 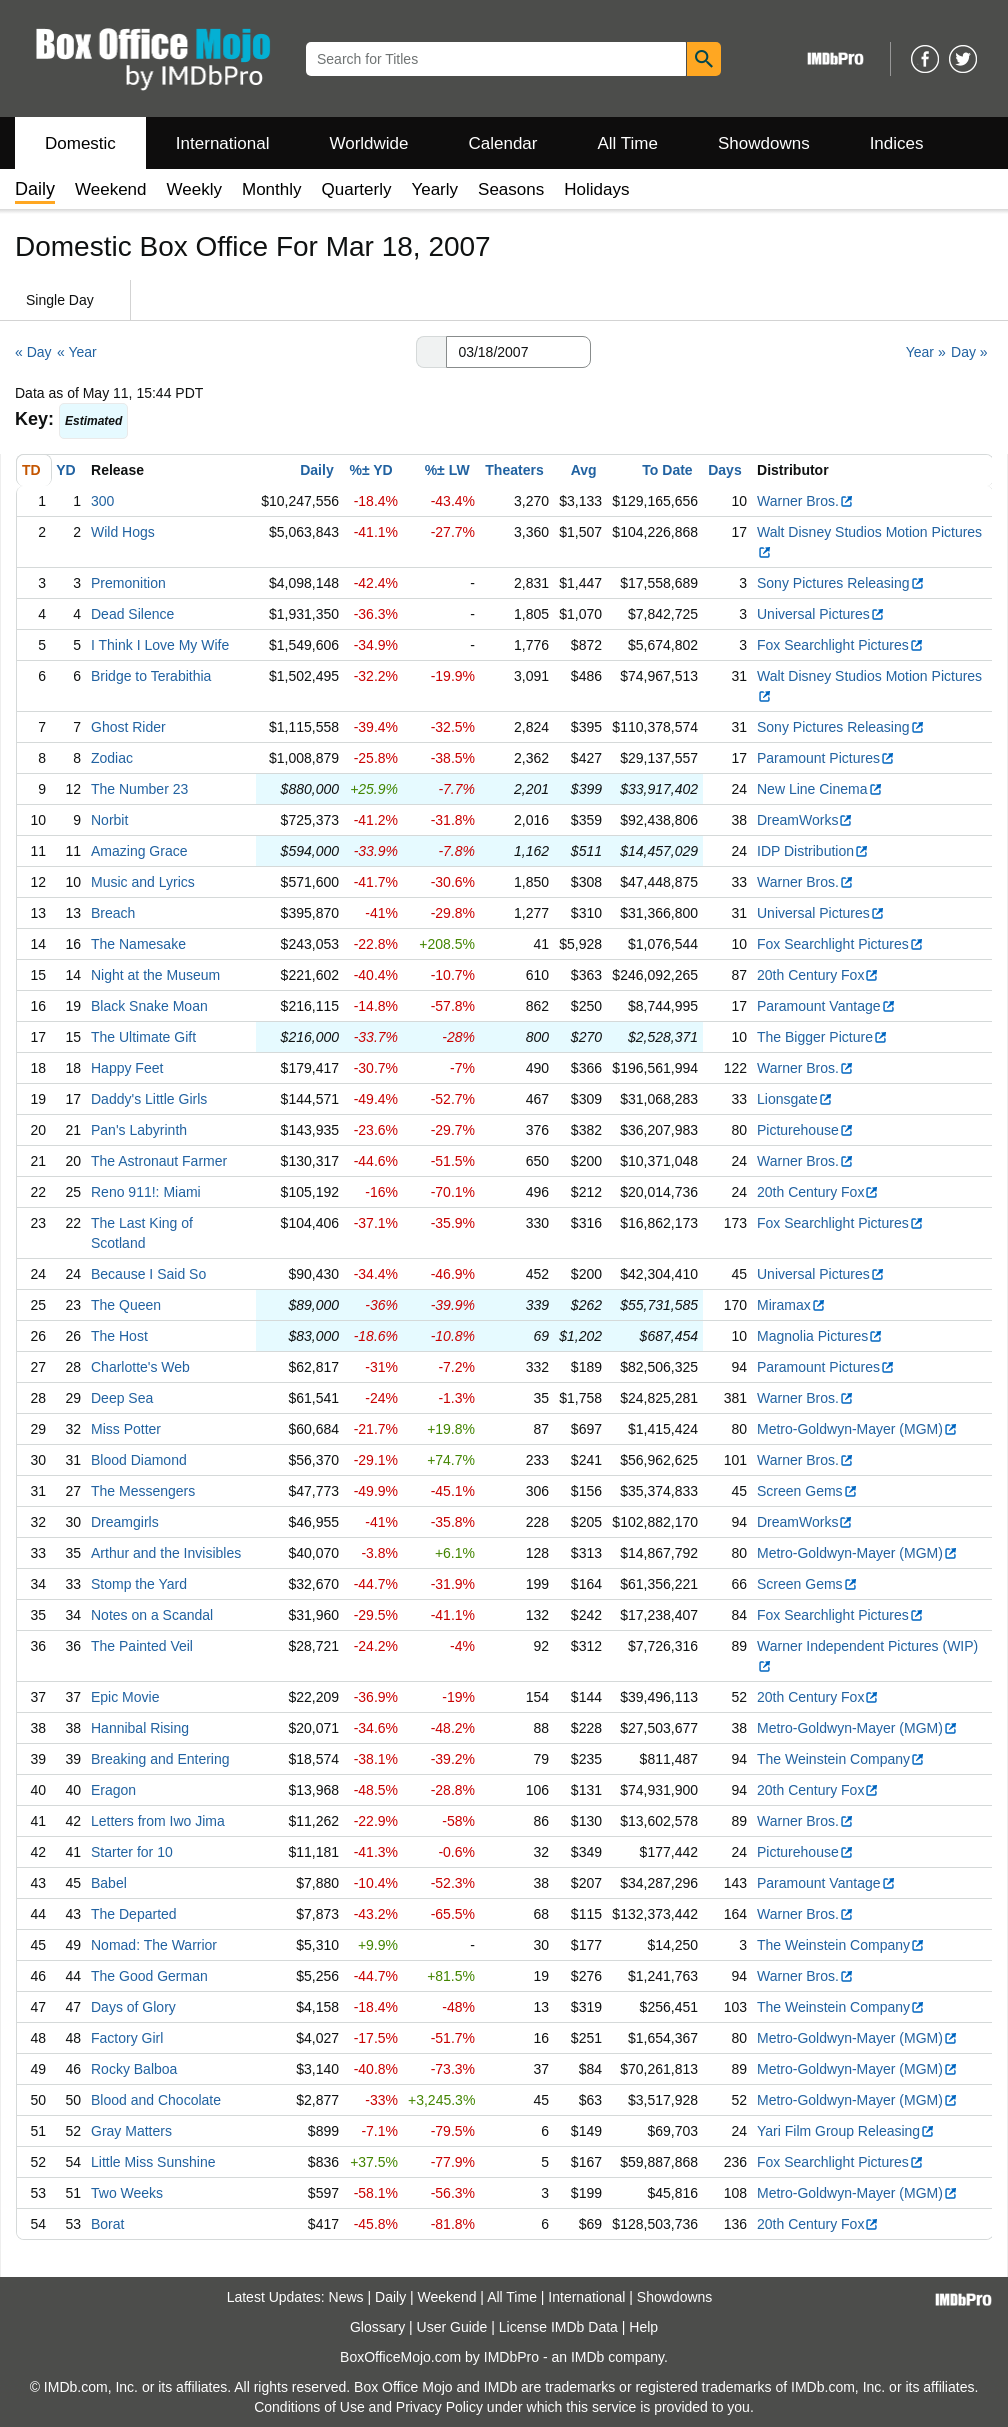 What do you see at coordinates (643, 2327) in the screenshot?
I see `Help` at bounding box center [643, 2327].